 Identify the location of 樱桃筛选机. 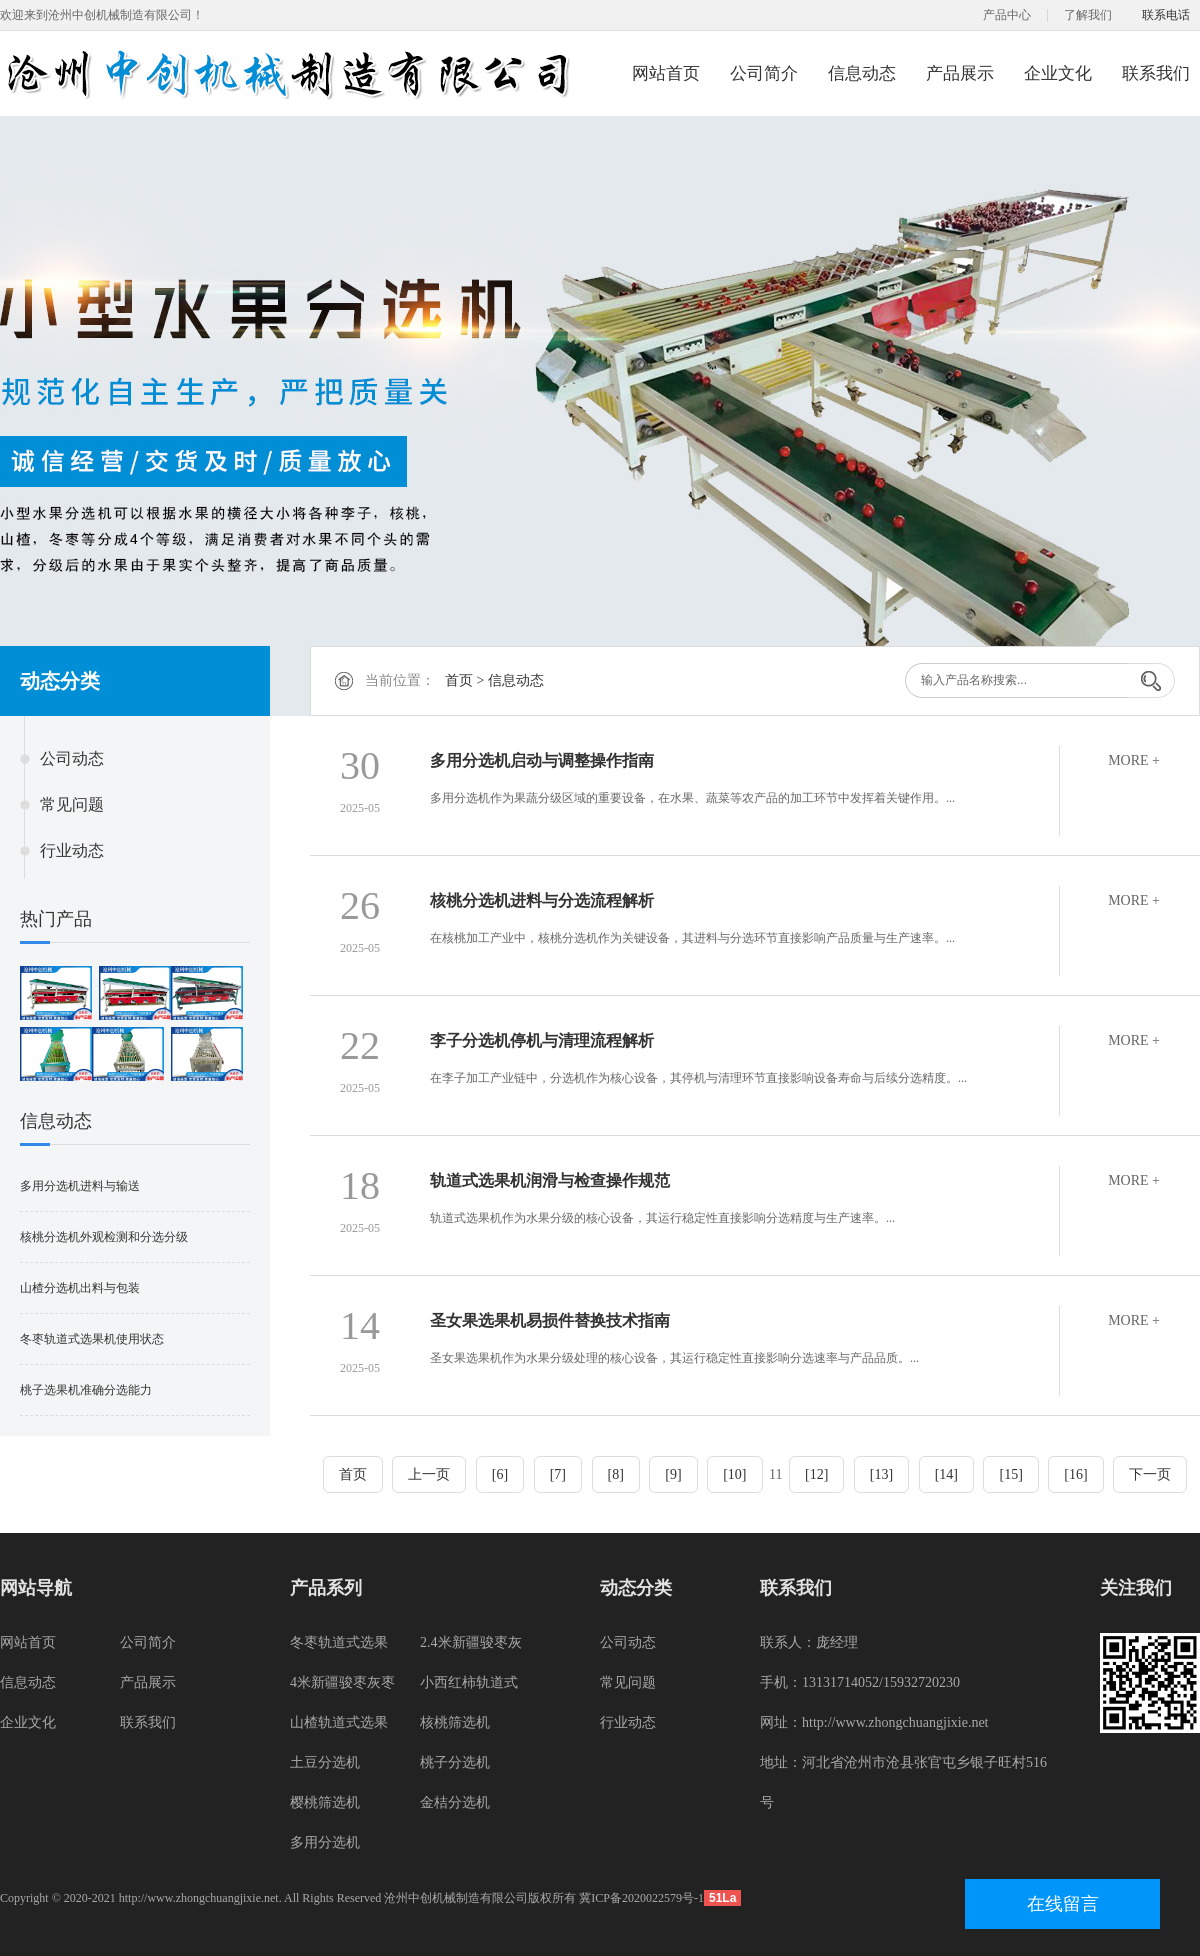
(325, 1802).